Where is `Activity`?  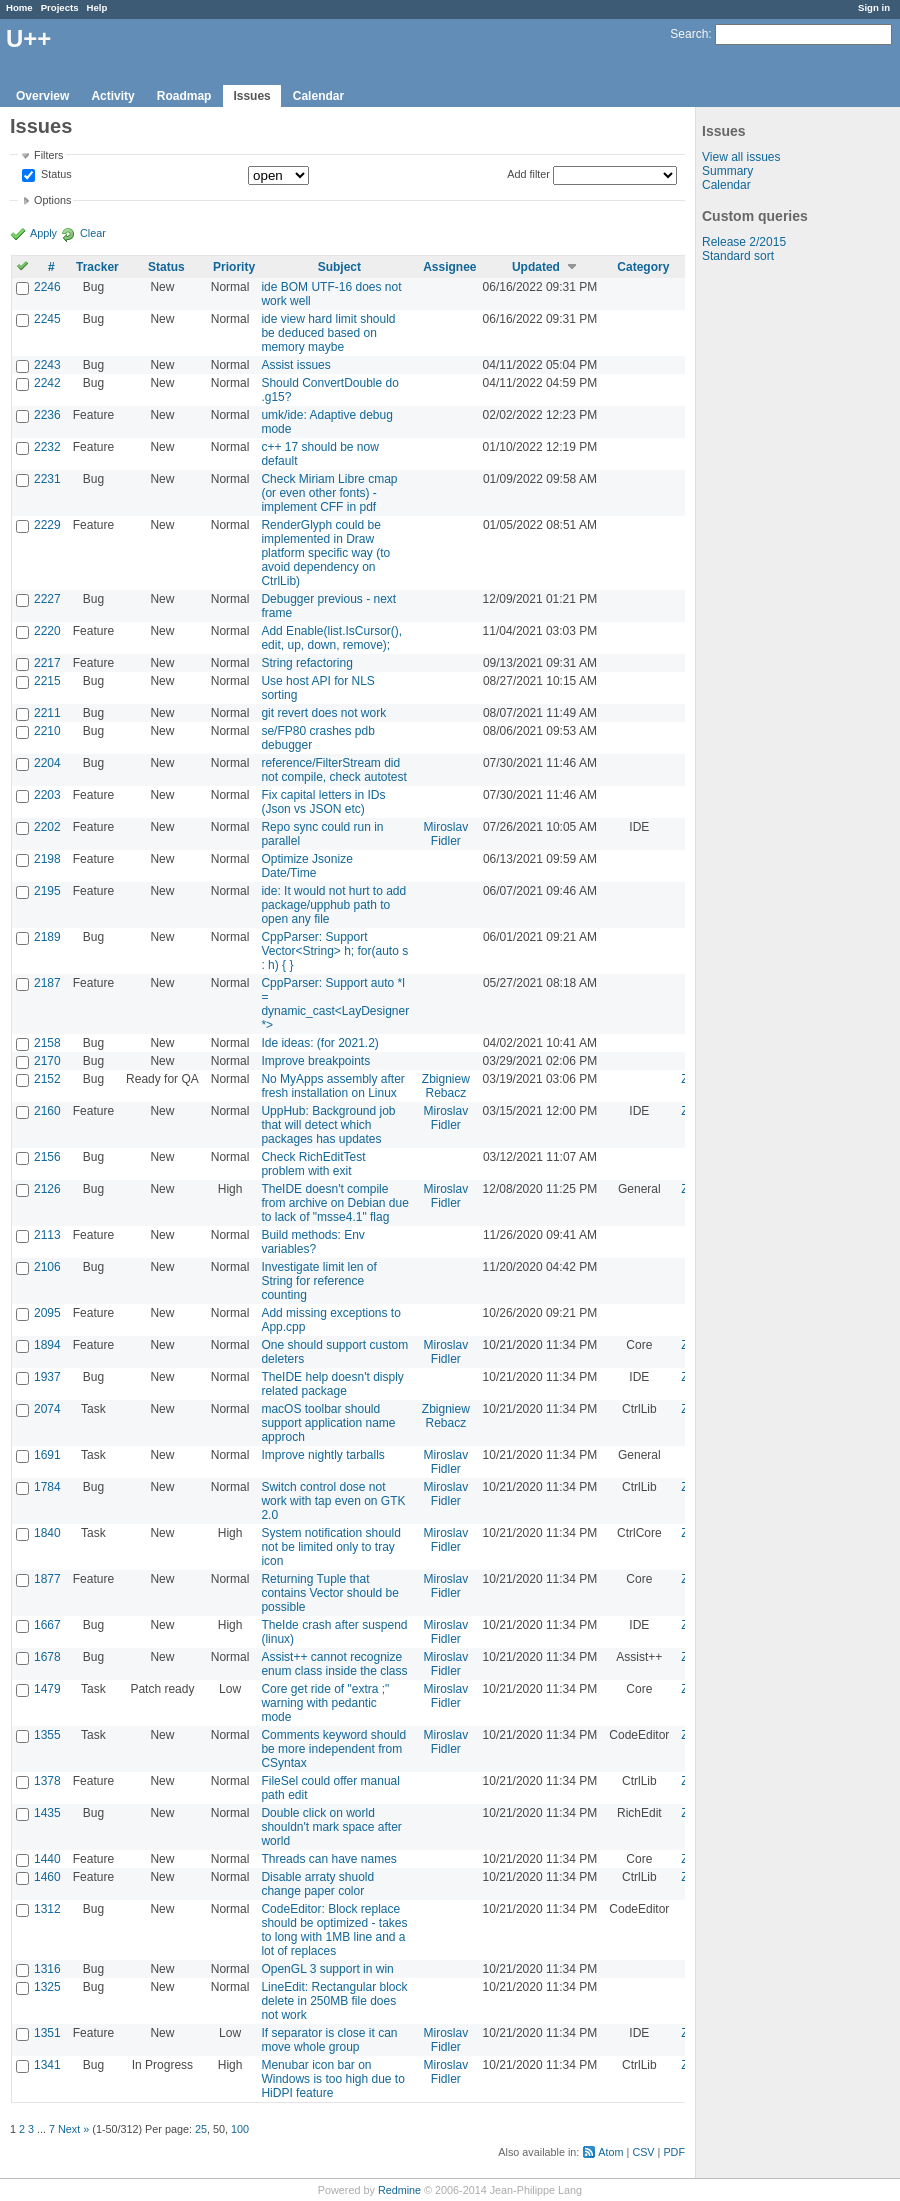 Activity is located at coordinates (112, 96).